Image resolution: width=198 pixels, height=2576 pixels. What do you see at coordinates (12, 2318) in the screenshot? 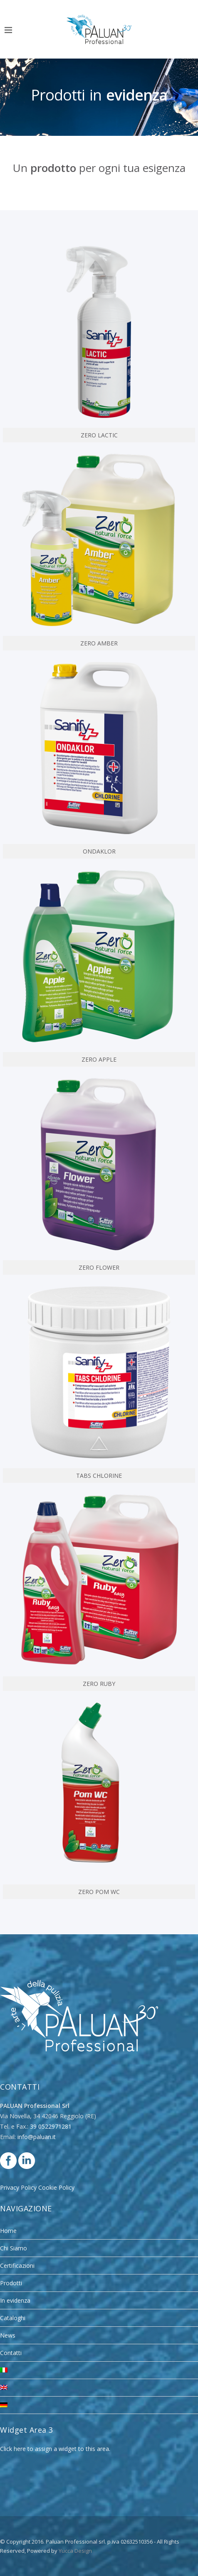
I see `Cataloghi` at bounding box center [12, 2318].